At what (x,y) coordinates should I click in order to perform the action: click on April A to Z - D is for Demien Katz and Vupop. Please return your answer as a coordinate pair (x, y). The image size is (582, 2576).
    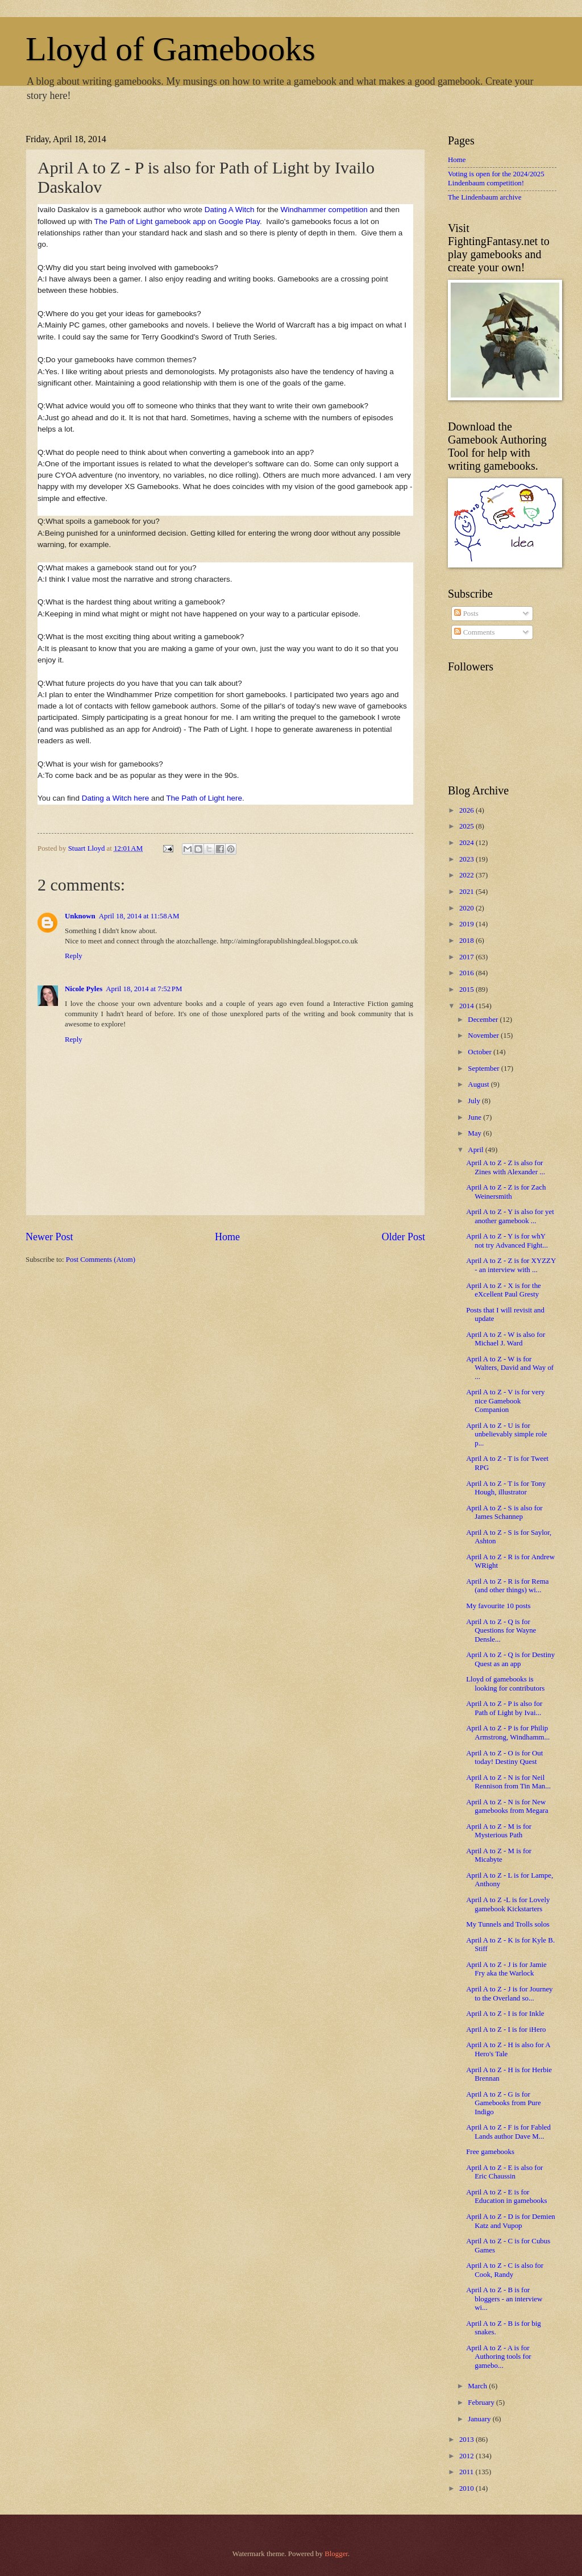
    Looking at the image, I should click on (510, 2221).